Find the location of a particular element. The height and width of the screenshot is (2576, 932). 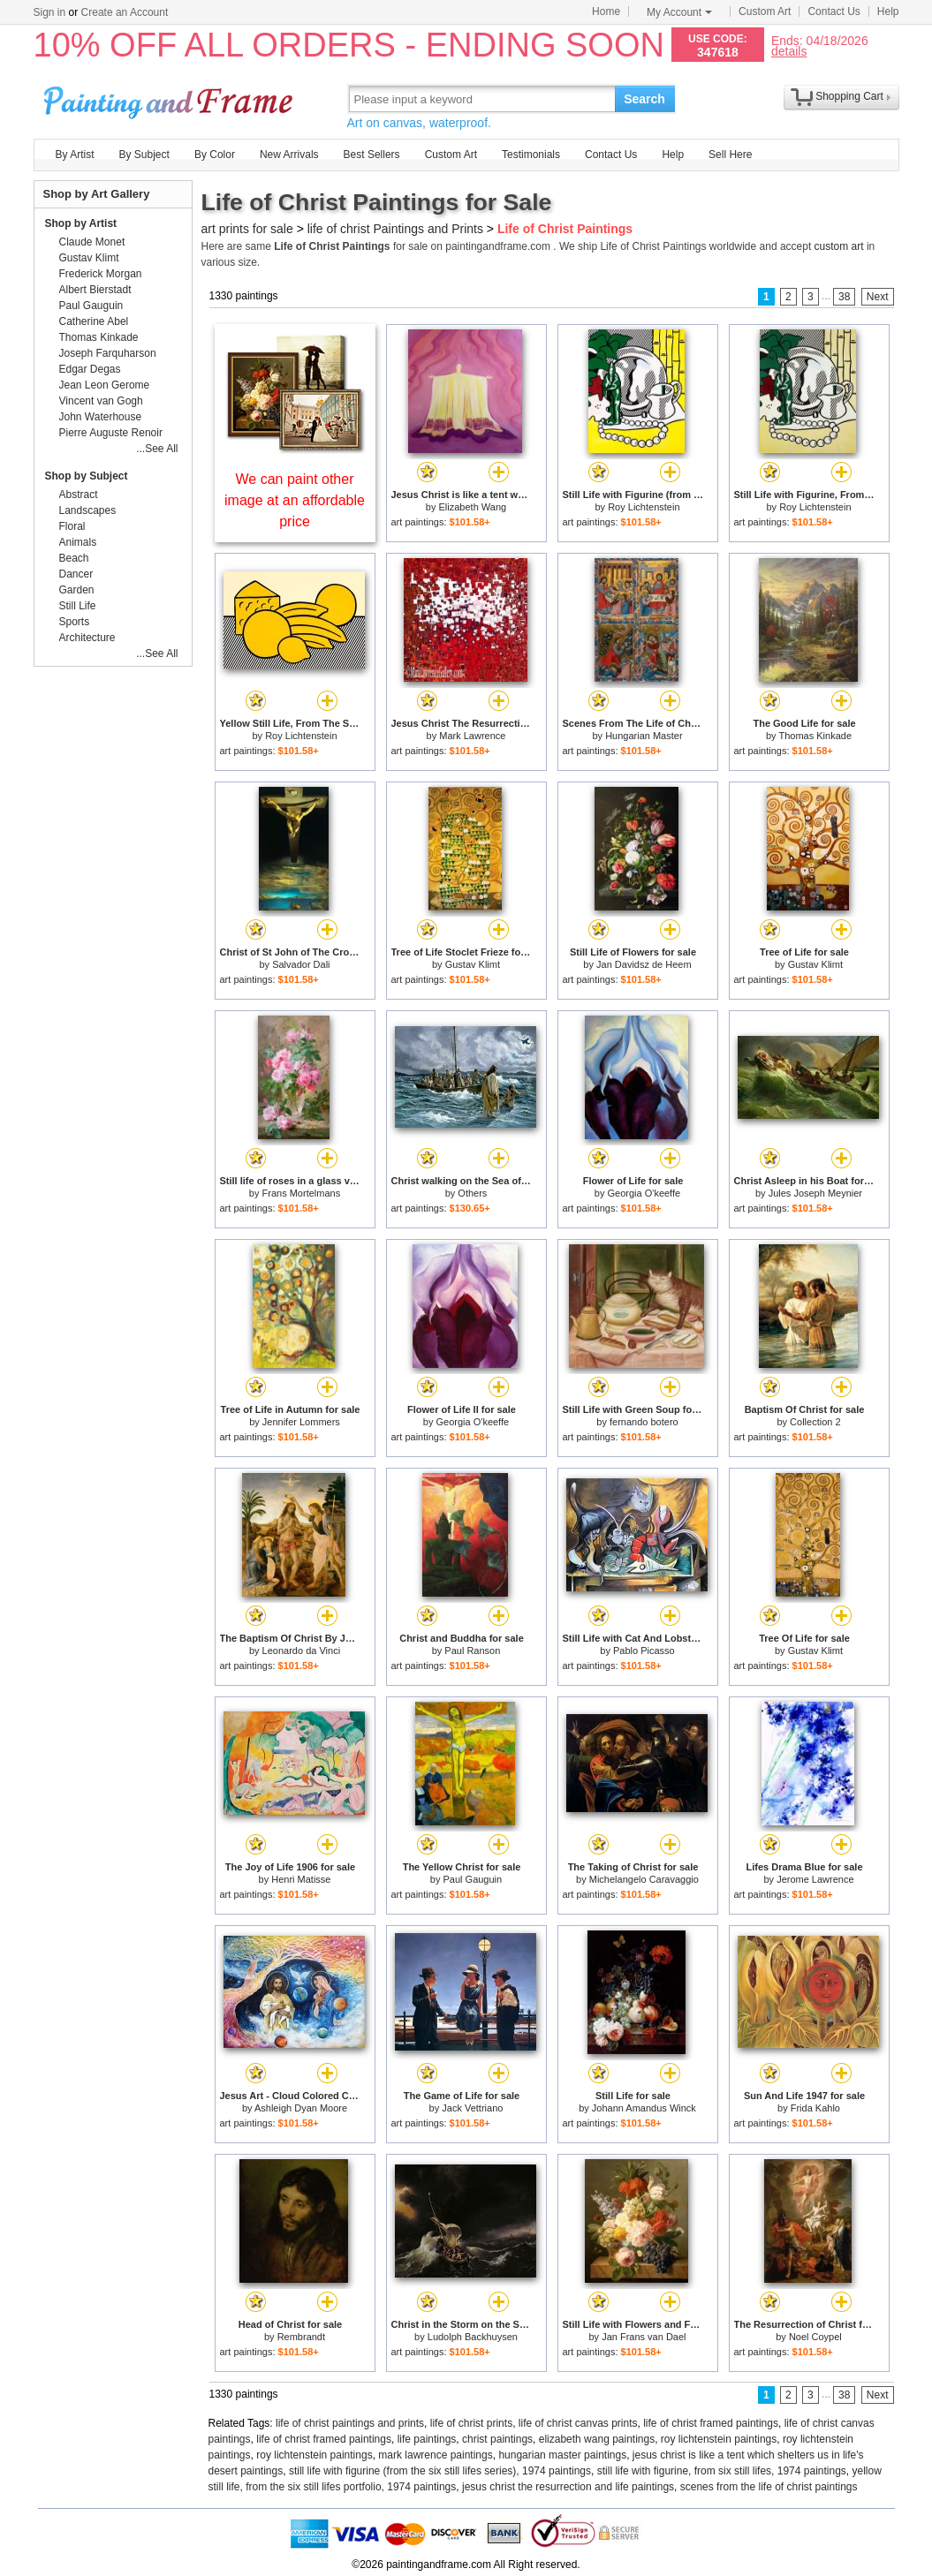

Best Sellers is located at coordinates (372, 154).